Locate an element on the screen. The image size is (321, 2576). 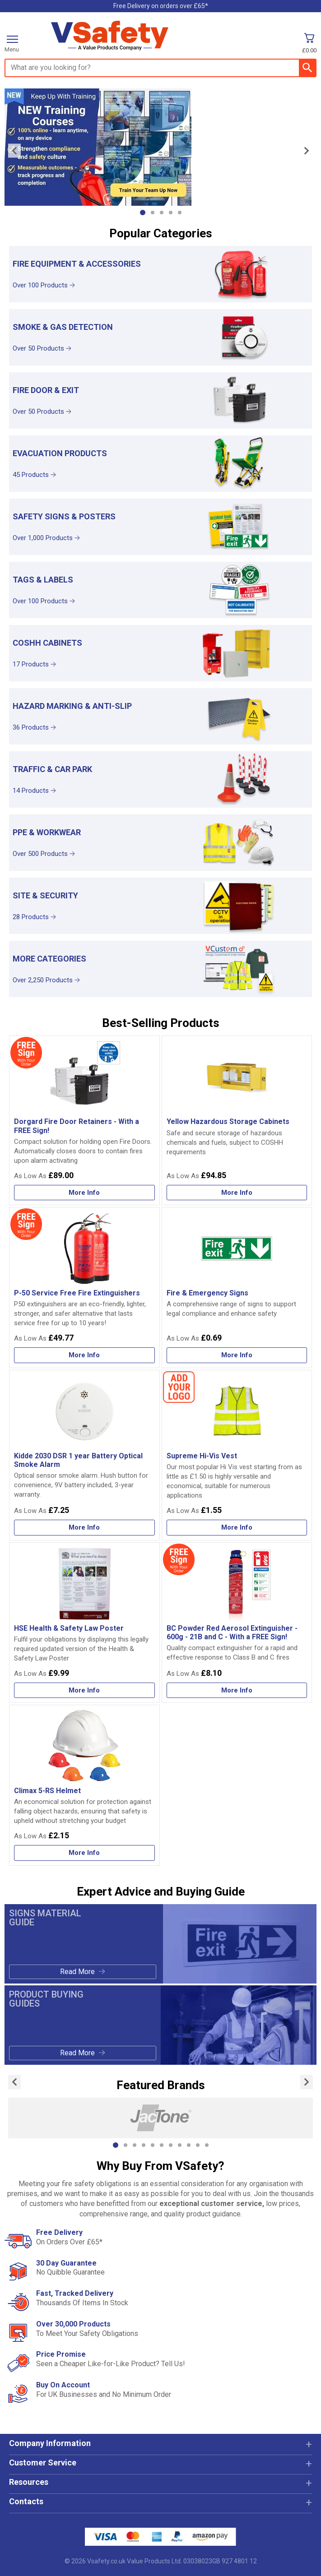
[P-50 Service Free Fire Extinguishers] is located at coordinates (84, 1287).